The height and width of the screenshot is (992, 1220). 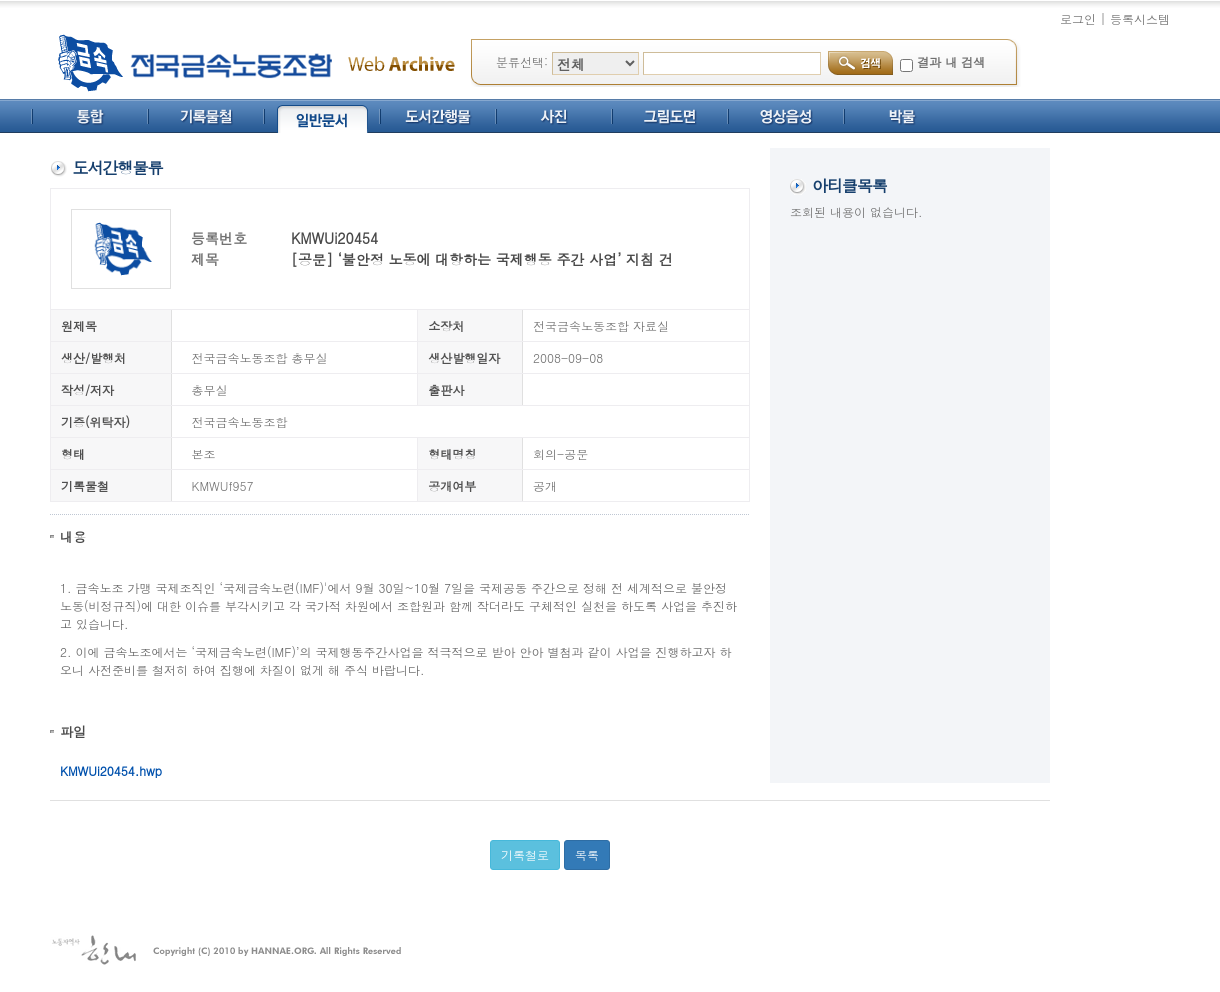 What do you see at coordinates (1140, 18) in the screenshot?
I see `등록시스템` at bounding box center [1140, 18].